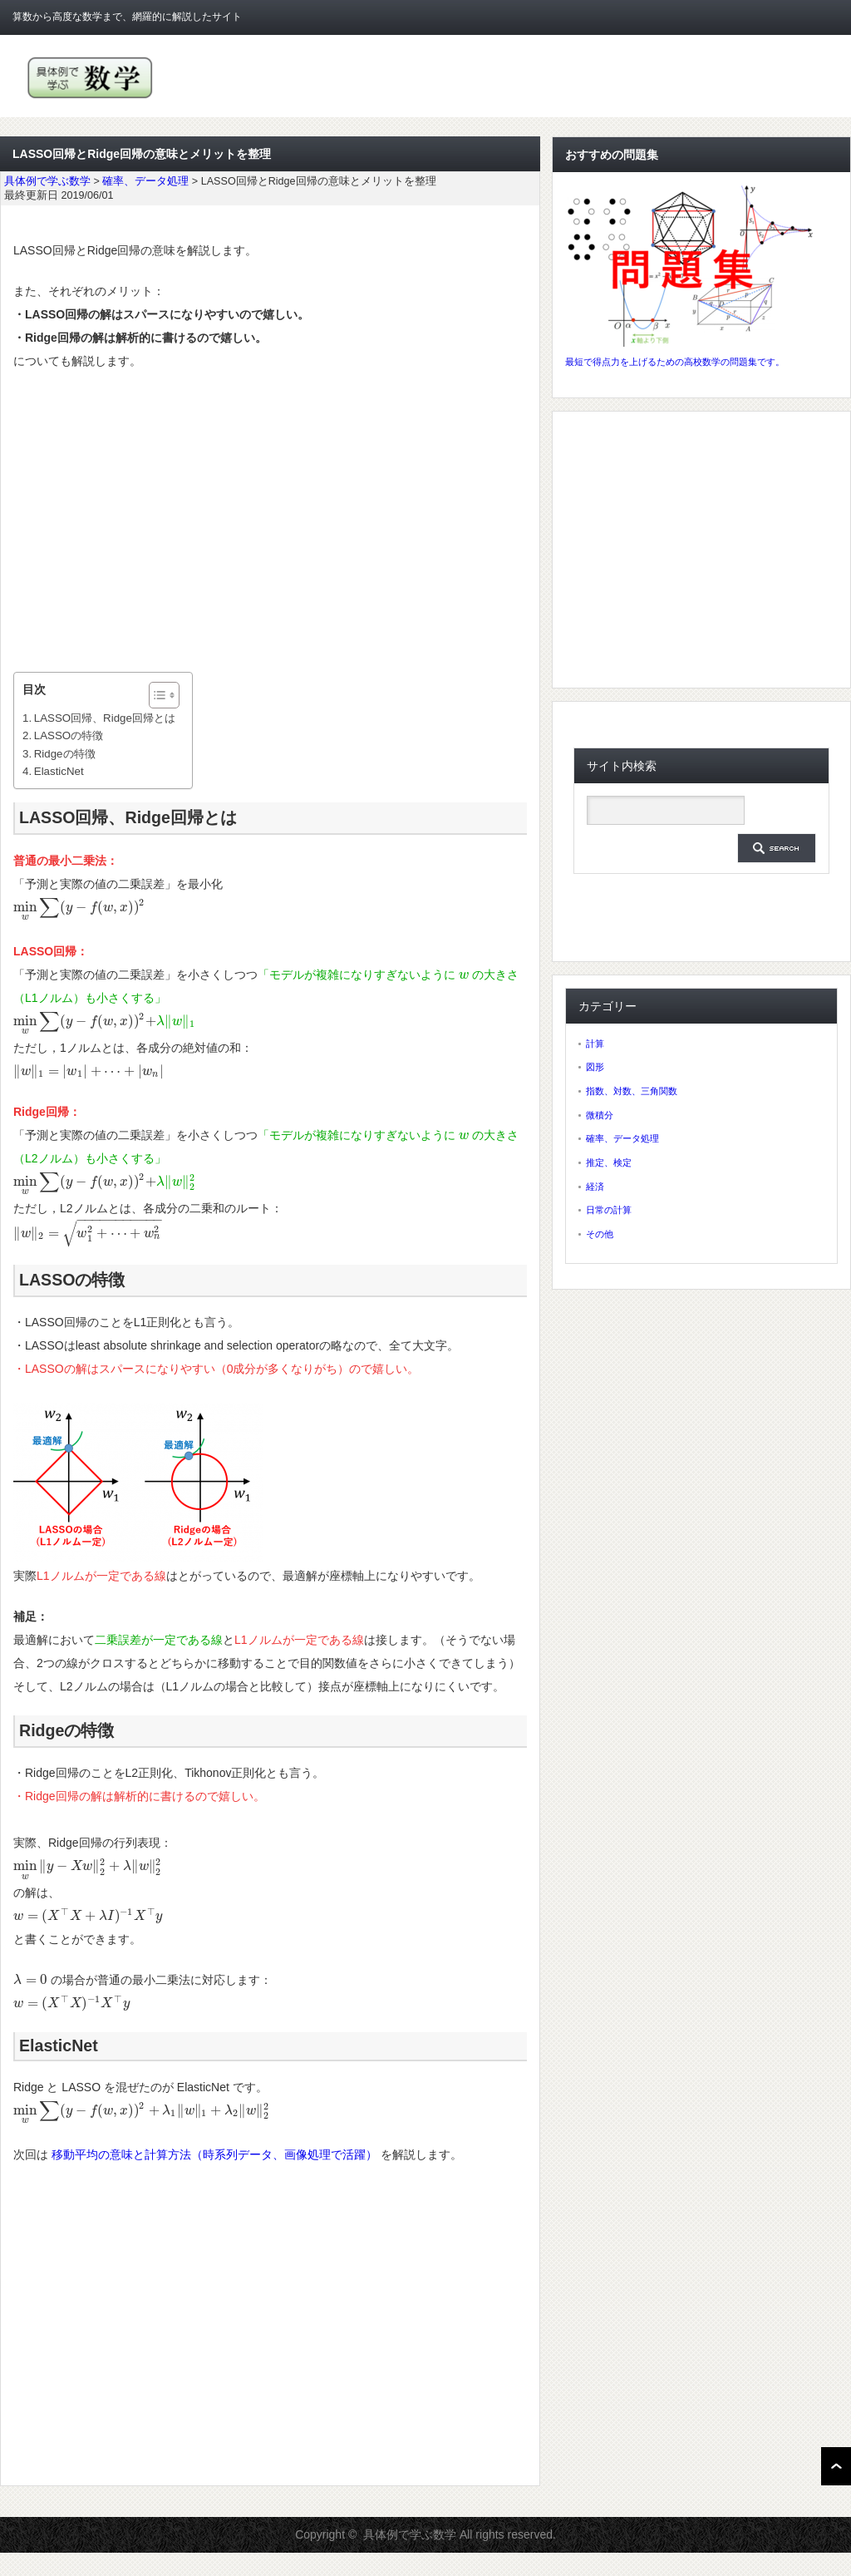  Describe the element at coordinates (631, 1091) in the screenshot. I see `指数、対数、三角関数` at that location.